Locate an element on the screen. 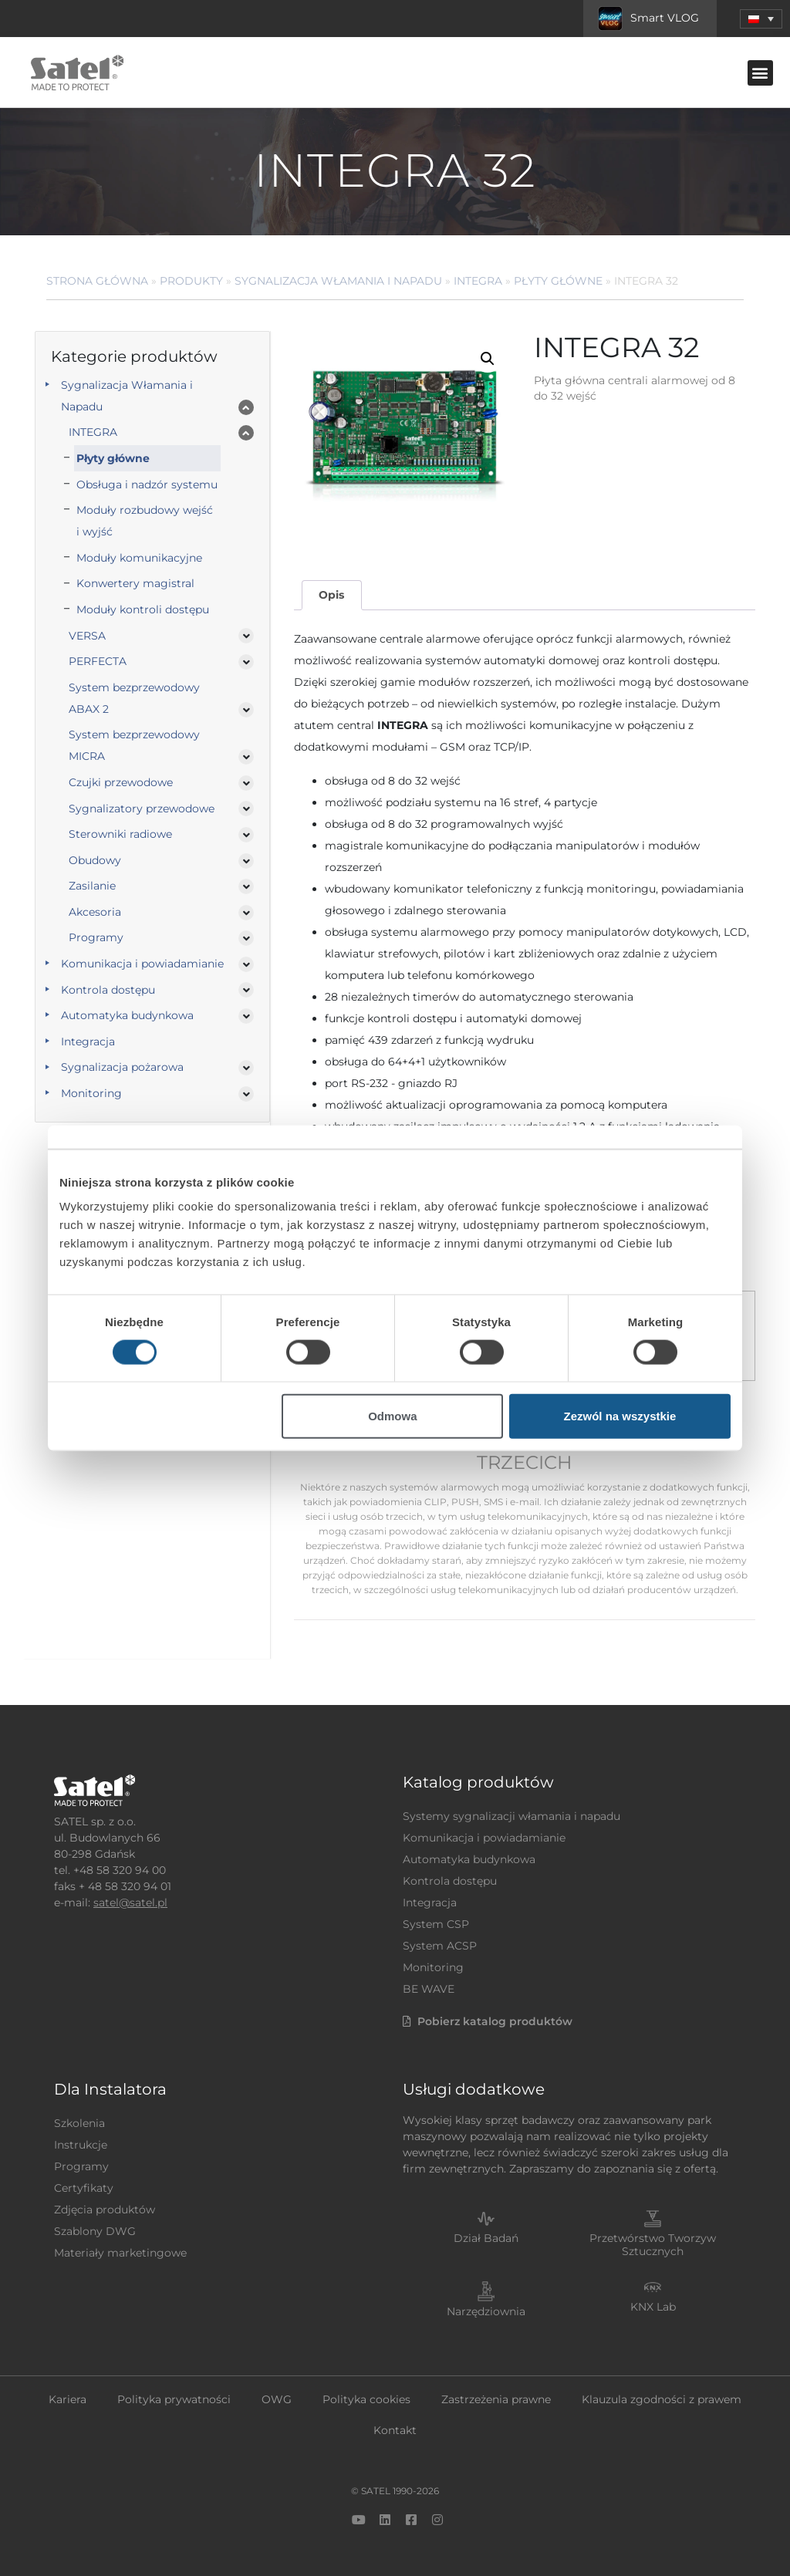 This screenshot has height=2576, width=790. Zezwól na wszystkie is located at coordinates (620, 1416).